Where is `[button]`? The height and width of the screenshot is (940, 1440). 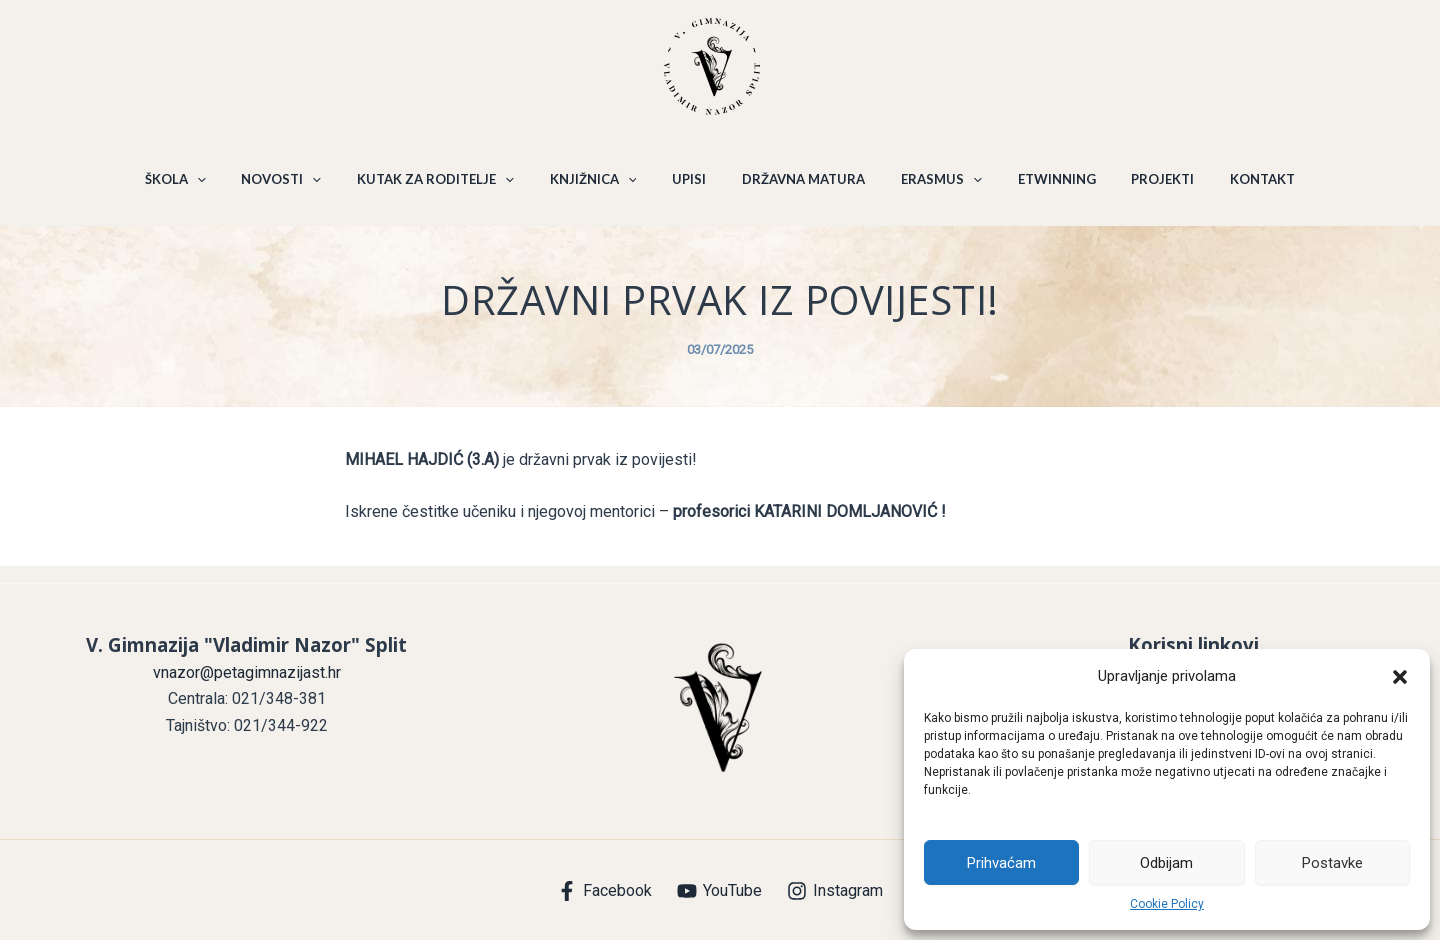
[button] is located at coordinates (1400, 677).